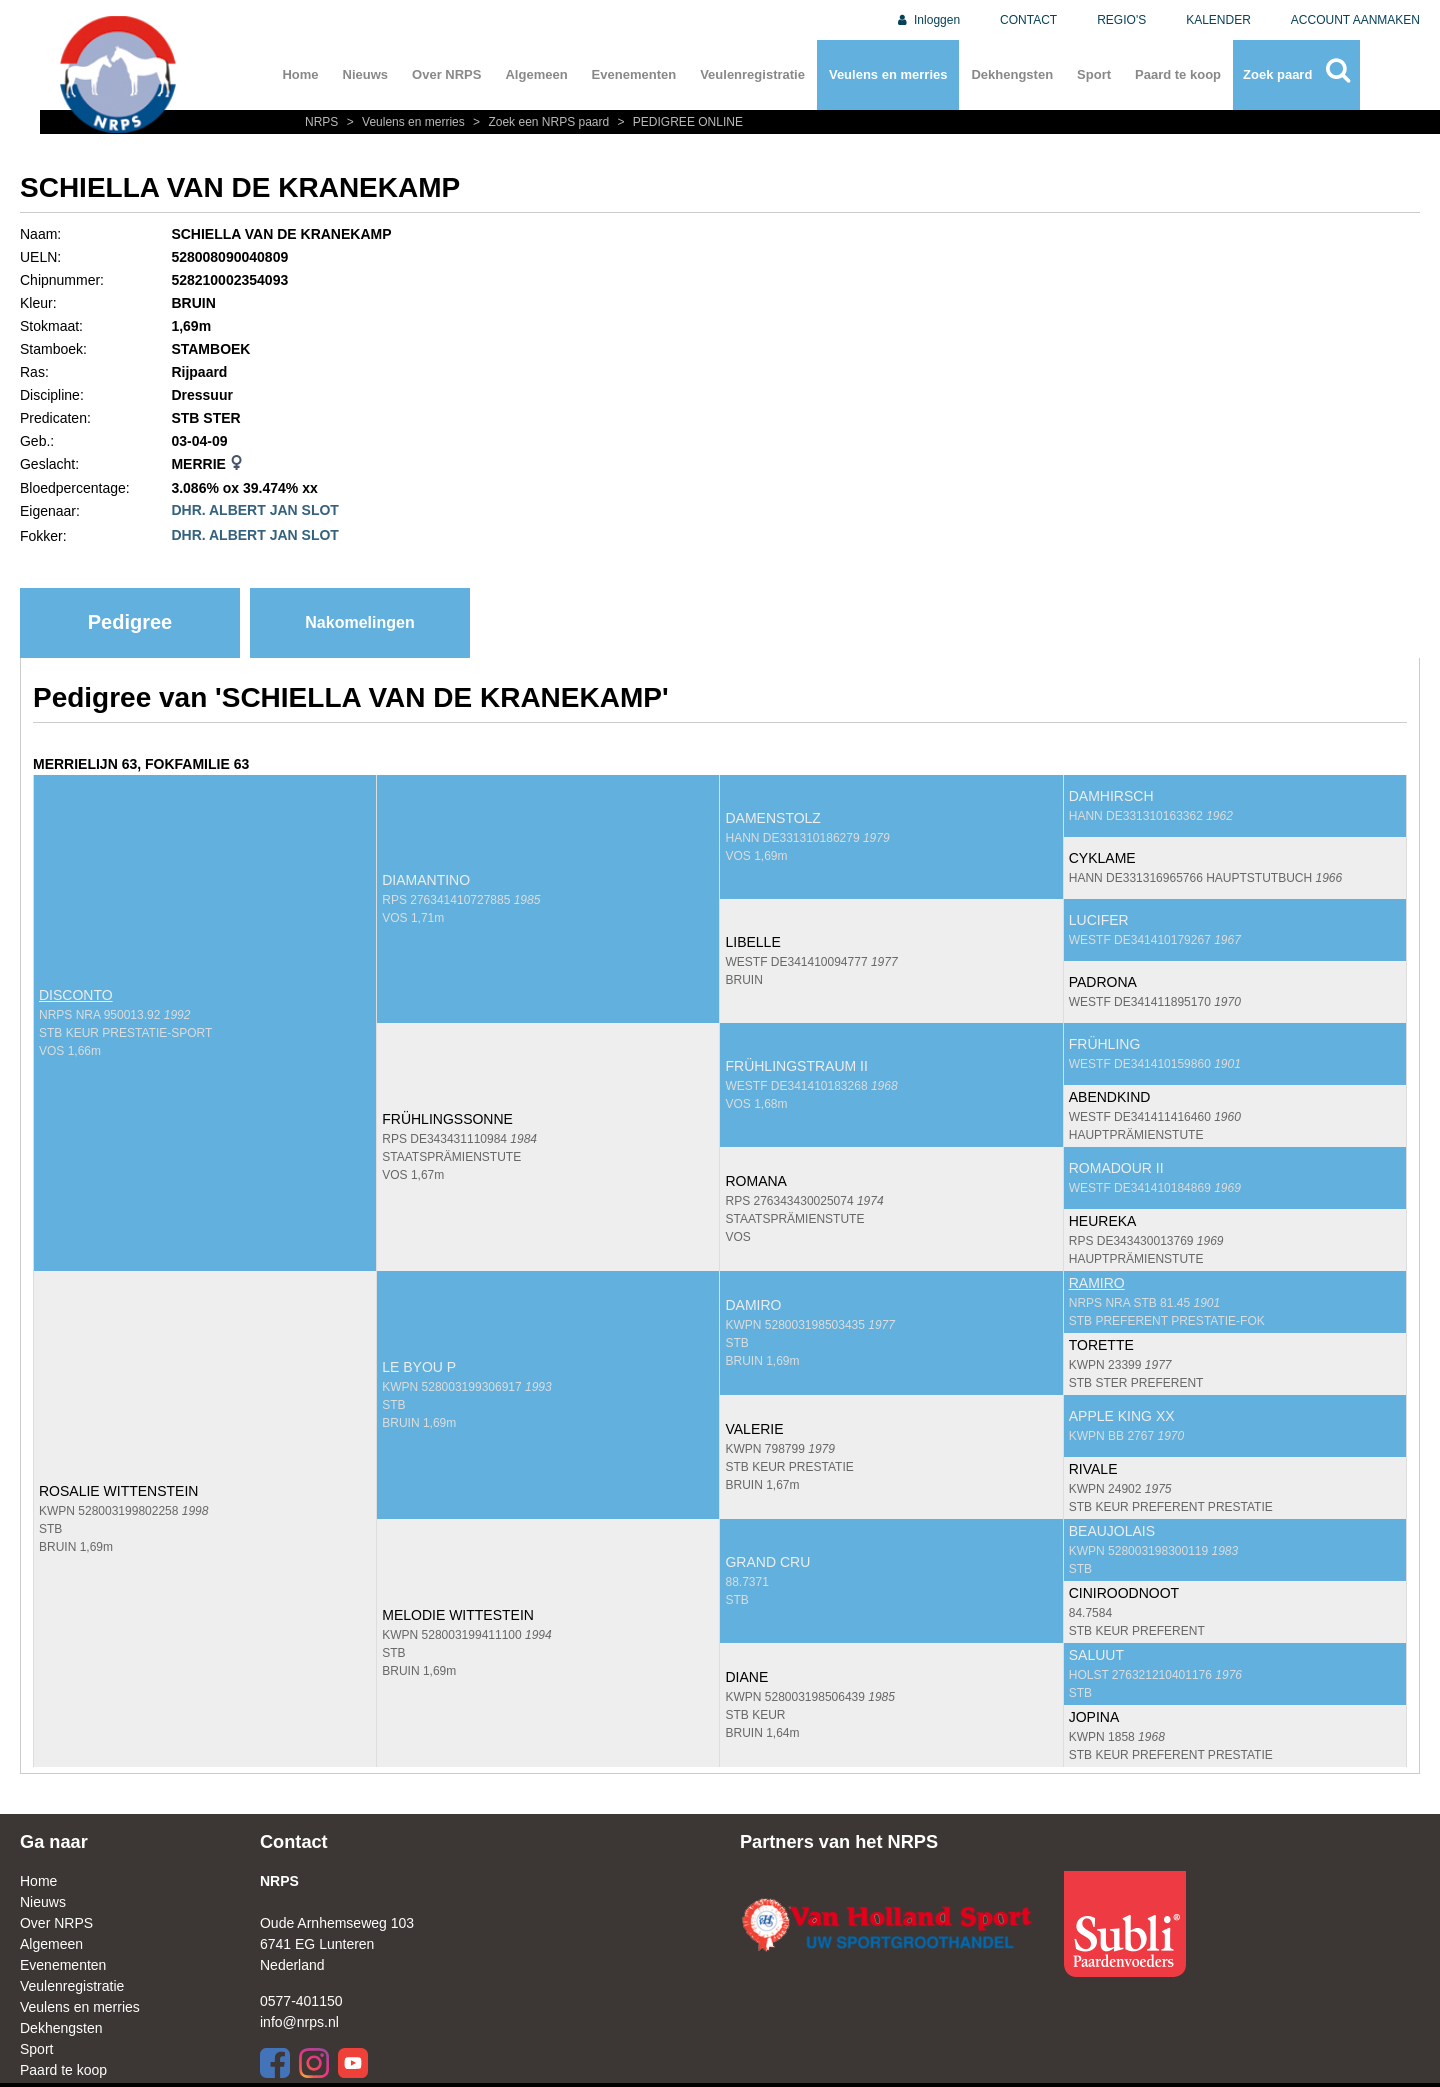 This screenshot has height=2087, width=1440. I want to click on Nieuws, so click(366, 74).